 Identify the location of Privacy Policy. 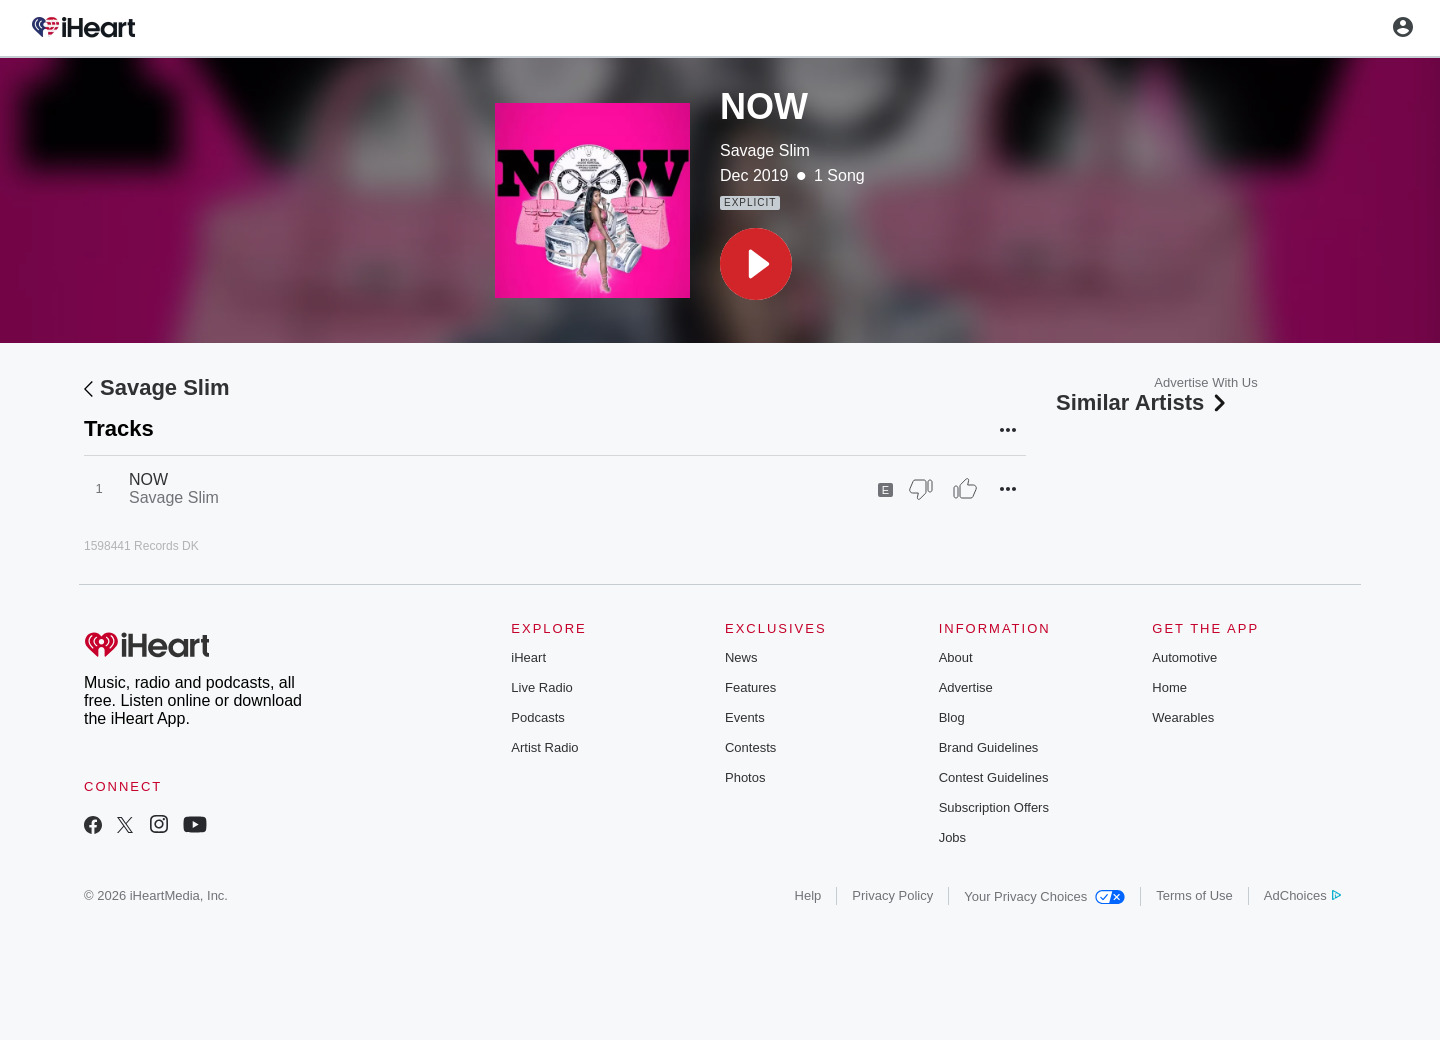
(892, 895).